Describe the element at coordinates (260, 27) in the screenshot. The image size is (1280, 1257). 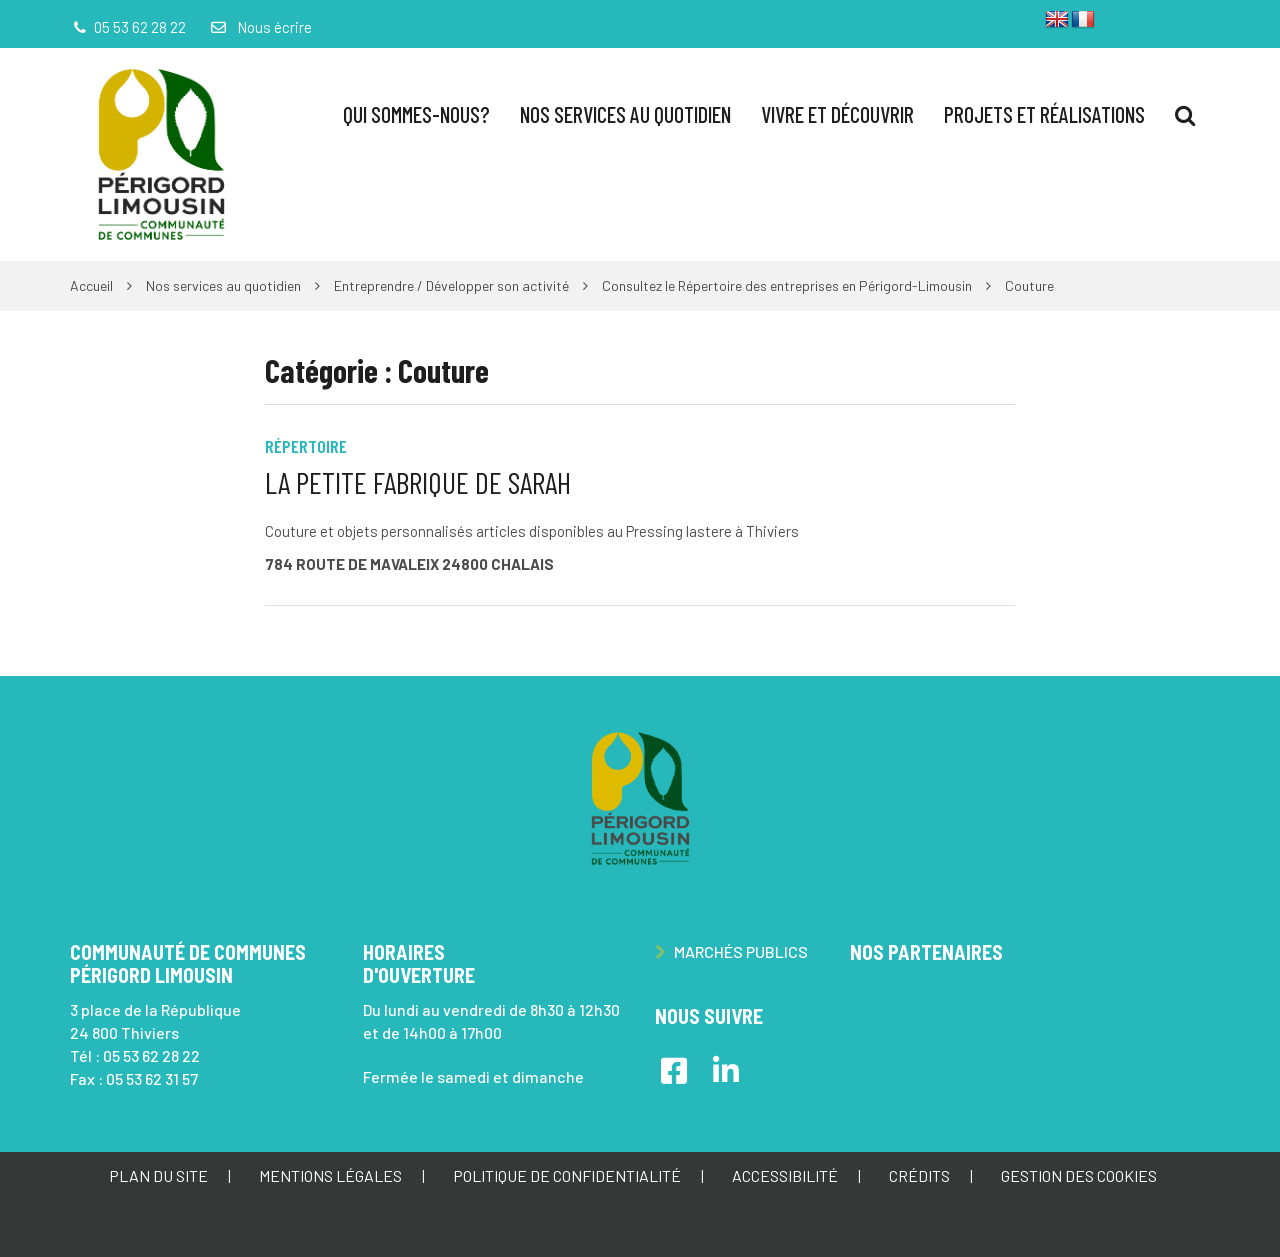
I see `Nous écrire` at that location.